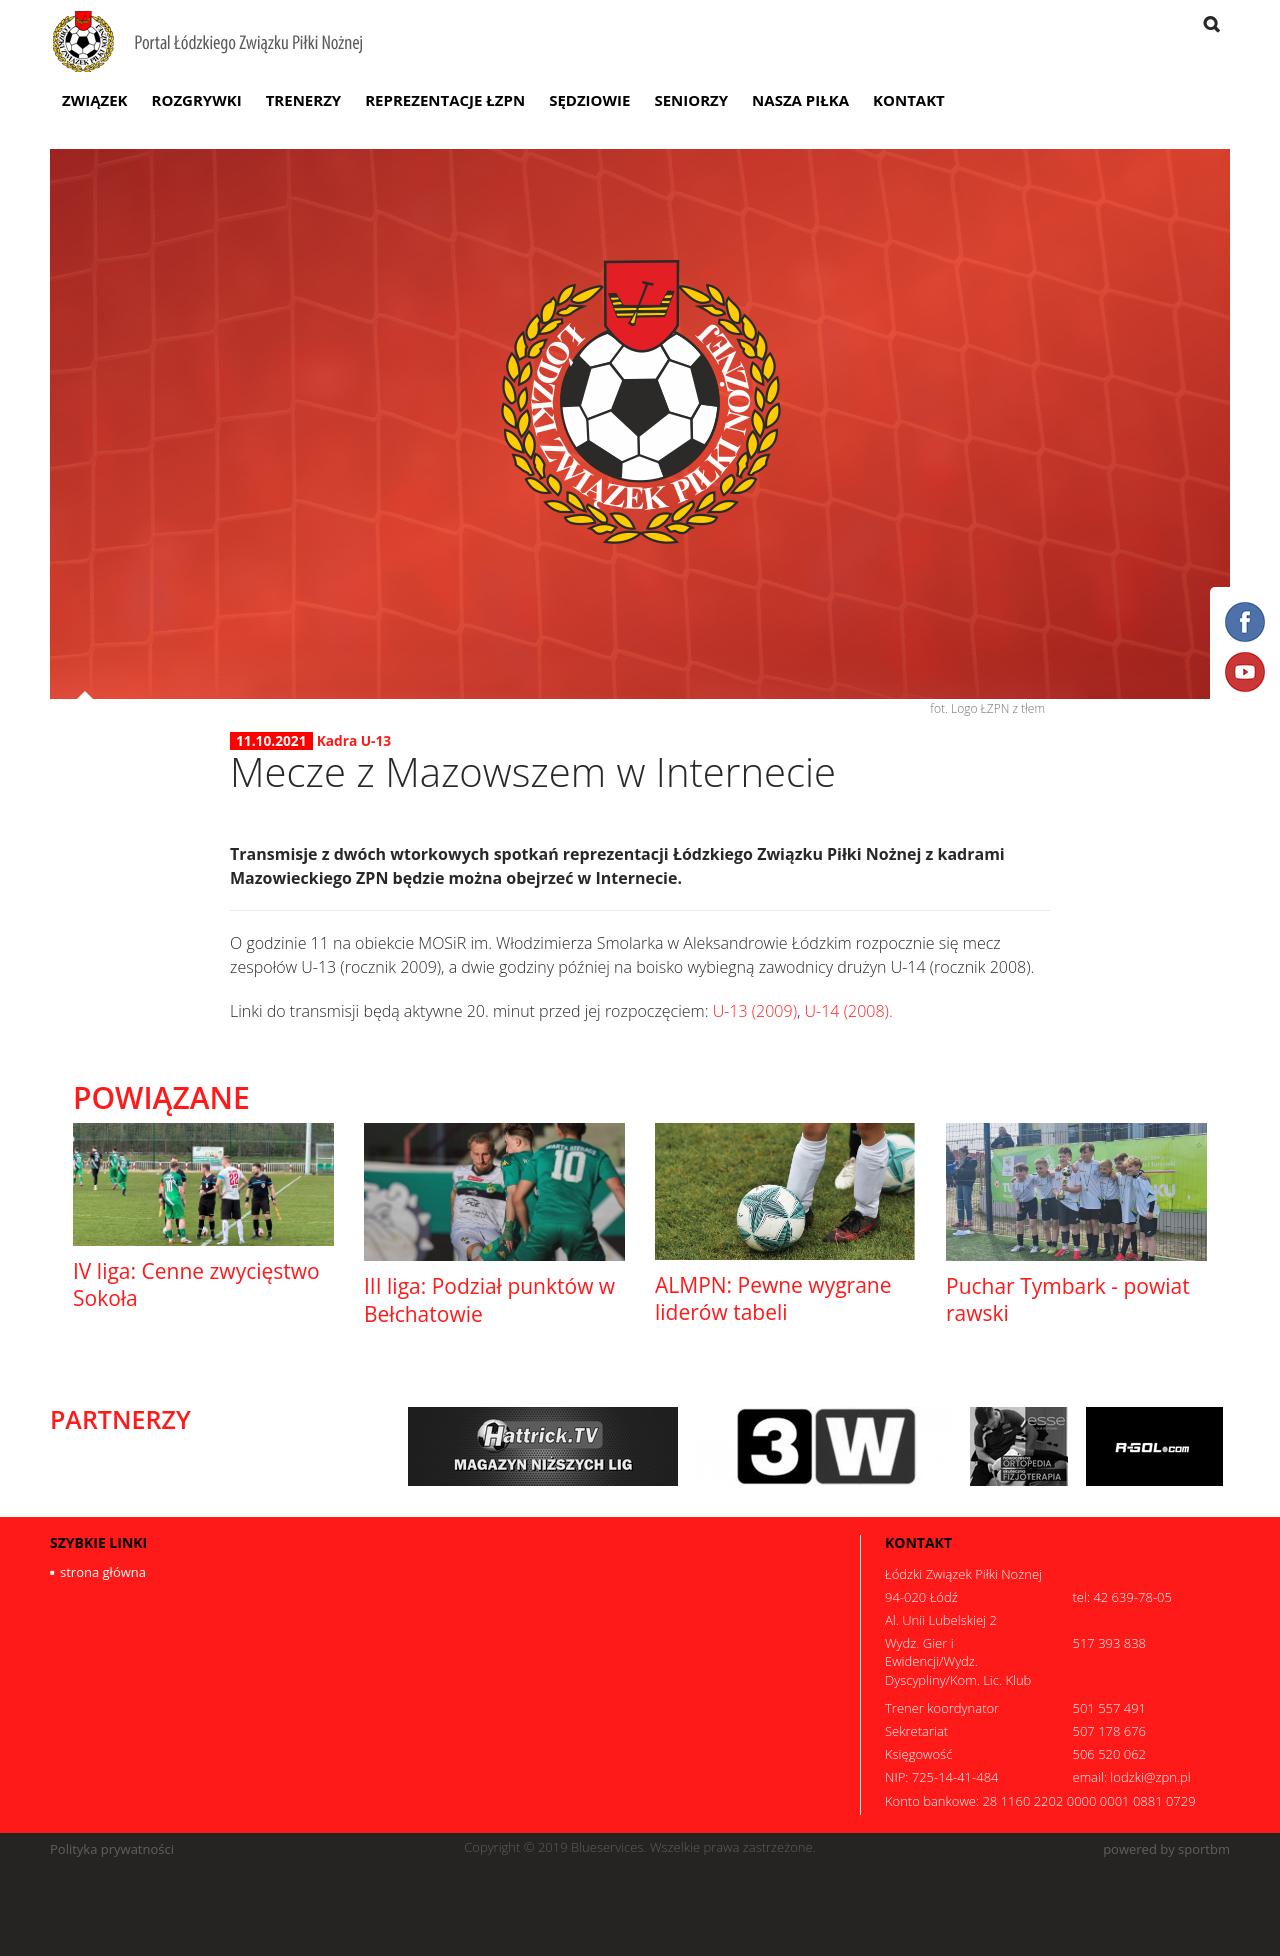  I want to click on powered by sportbm, so click(1166, 1849).